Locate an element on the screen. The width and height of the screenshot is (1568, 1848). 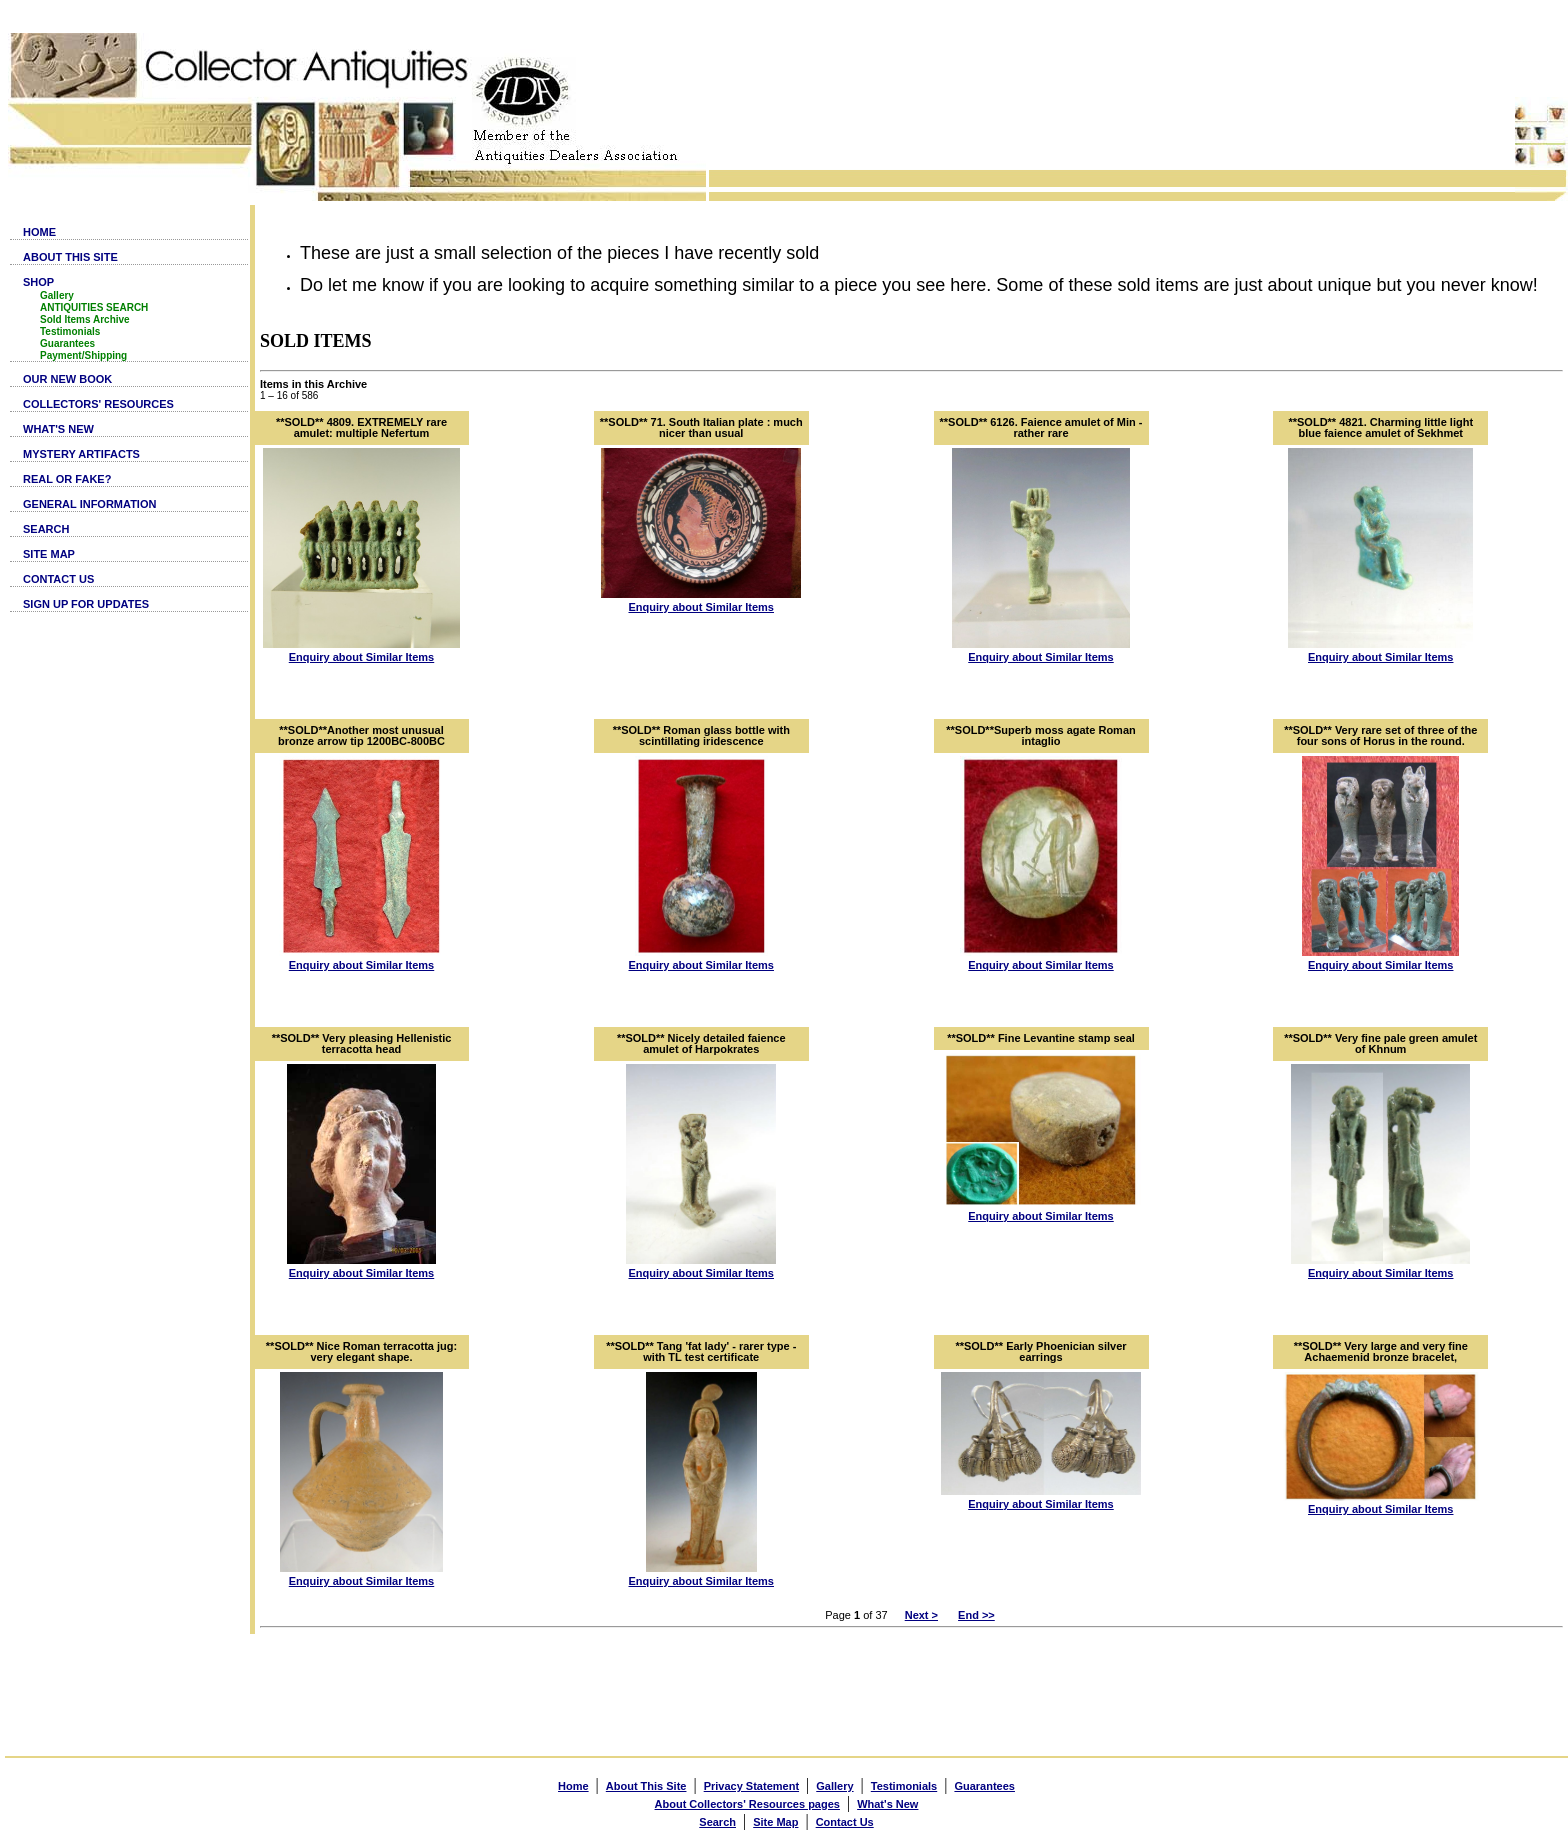
SHOP is located at coordinates (38, 282).